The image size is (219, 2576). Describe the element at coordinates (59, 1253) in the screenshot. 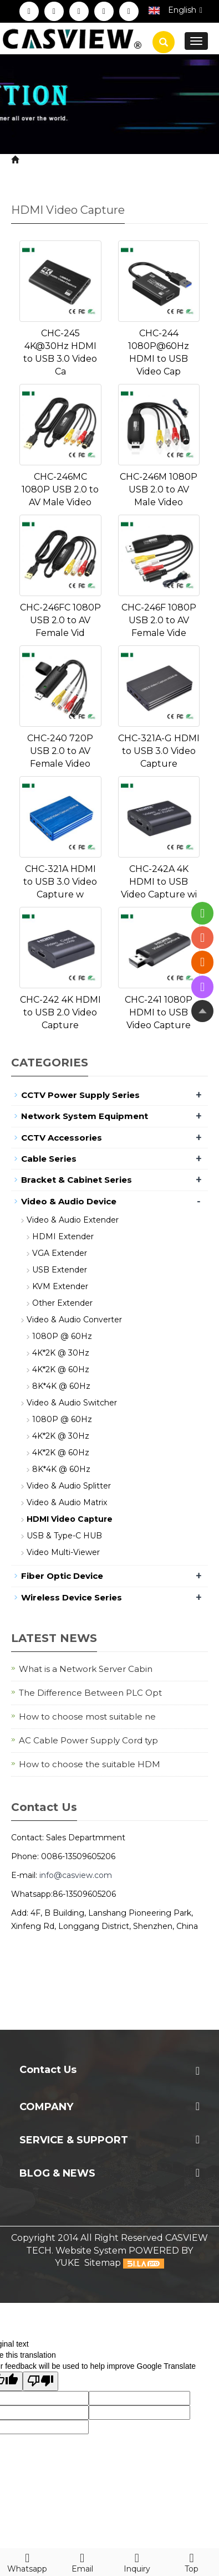

I see `VGA Extender` at that location.